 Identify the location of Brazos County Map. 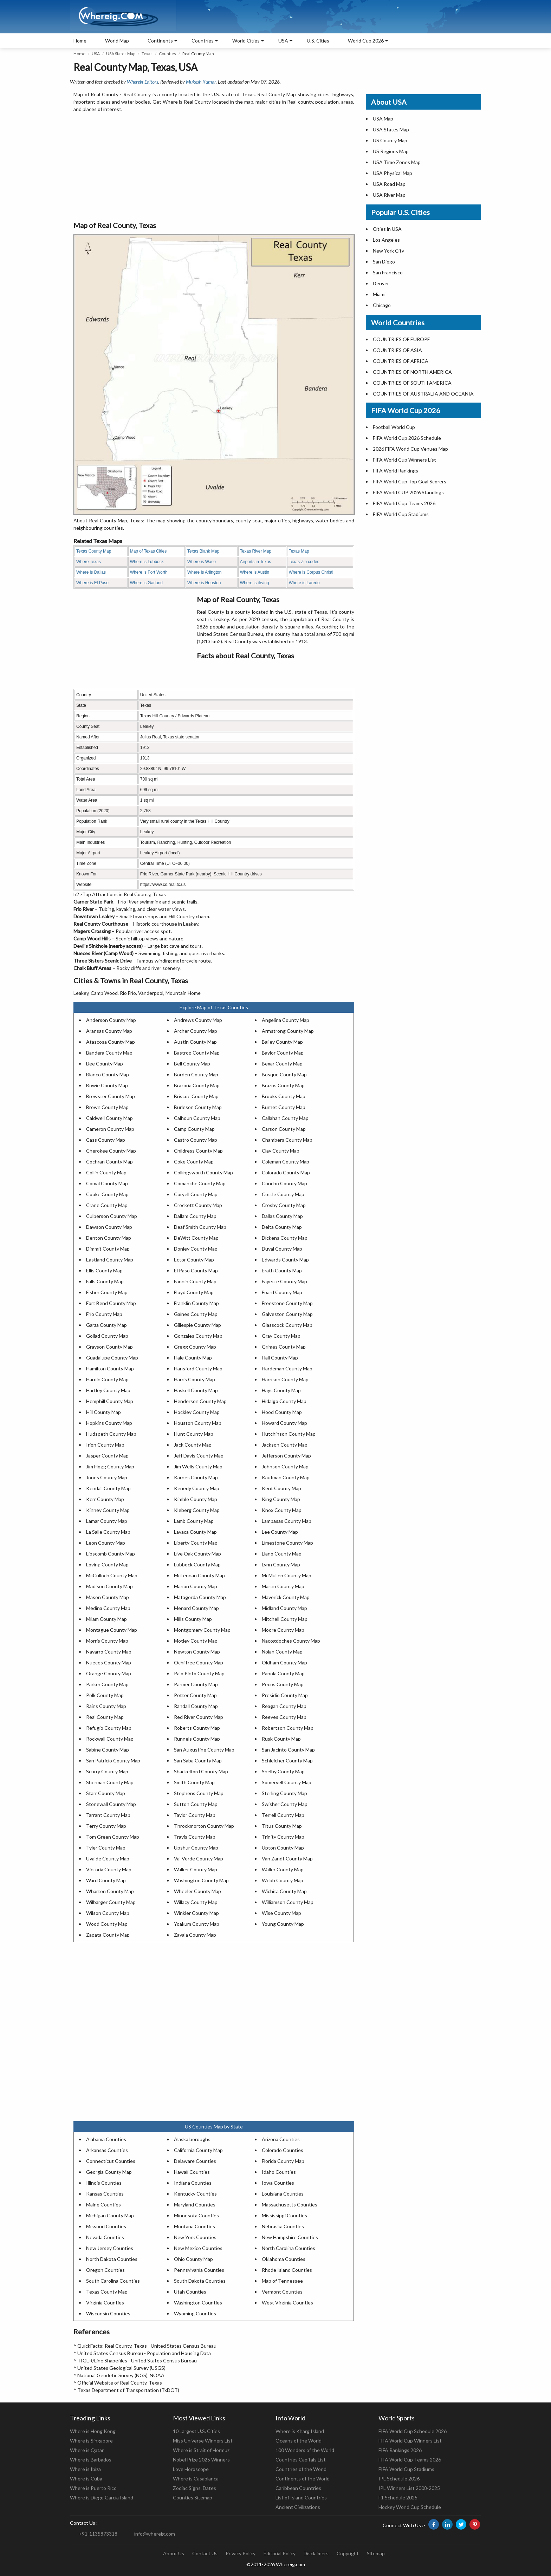
(283, 1085).